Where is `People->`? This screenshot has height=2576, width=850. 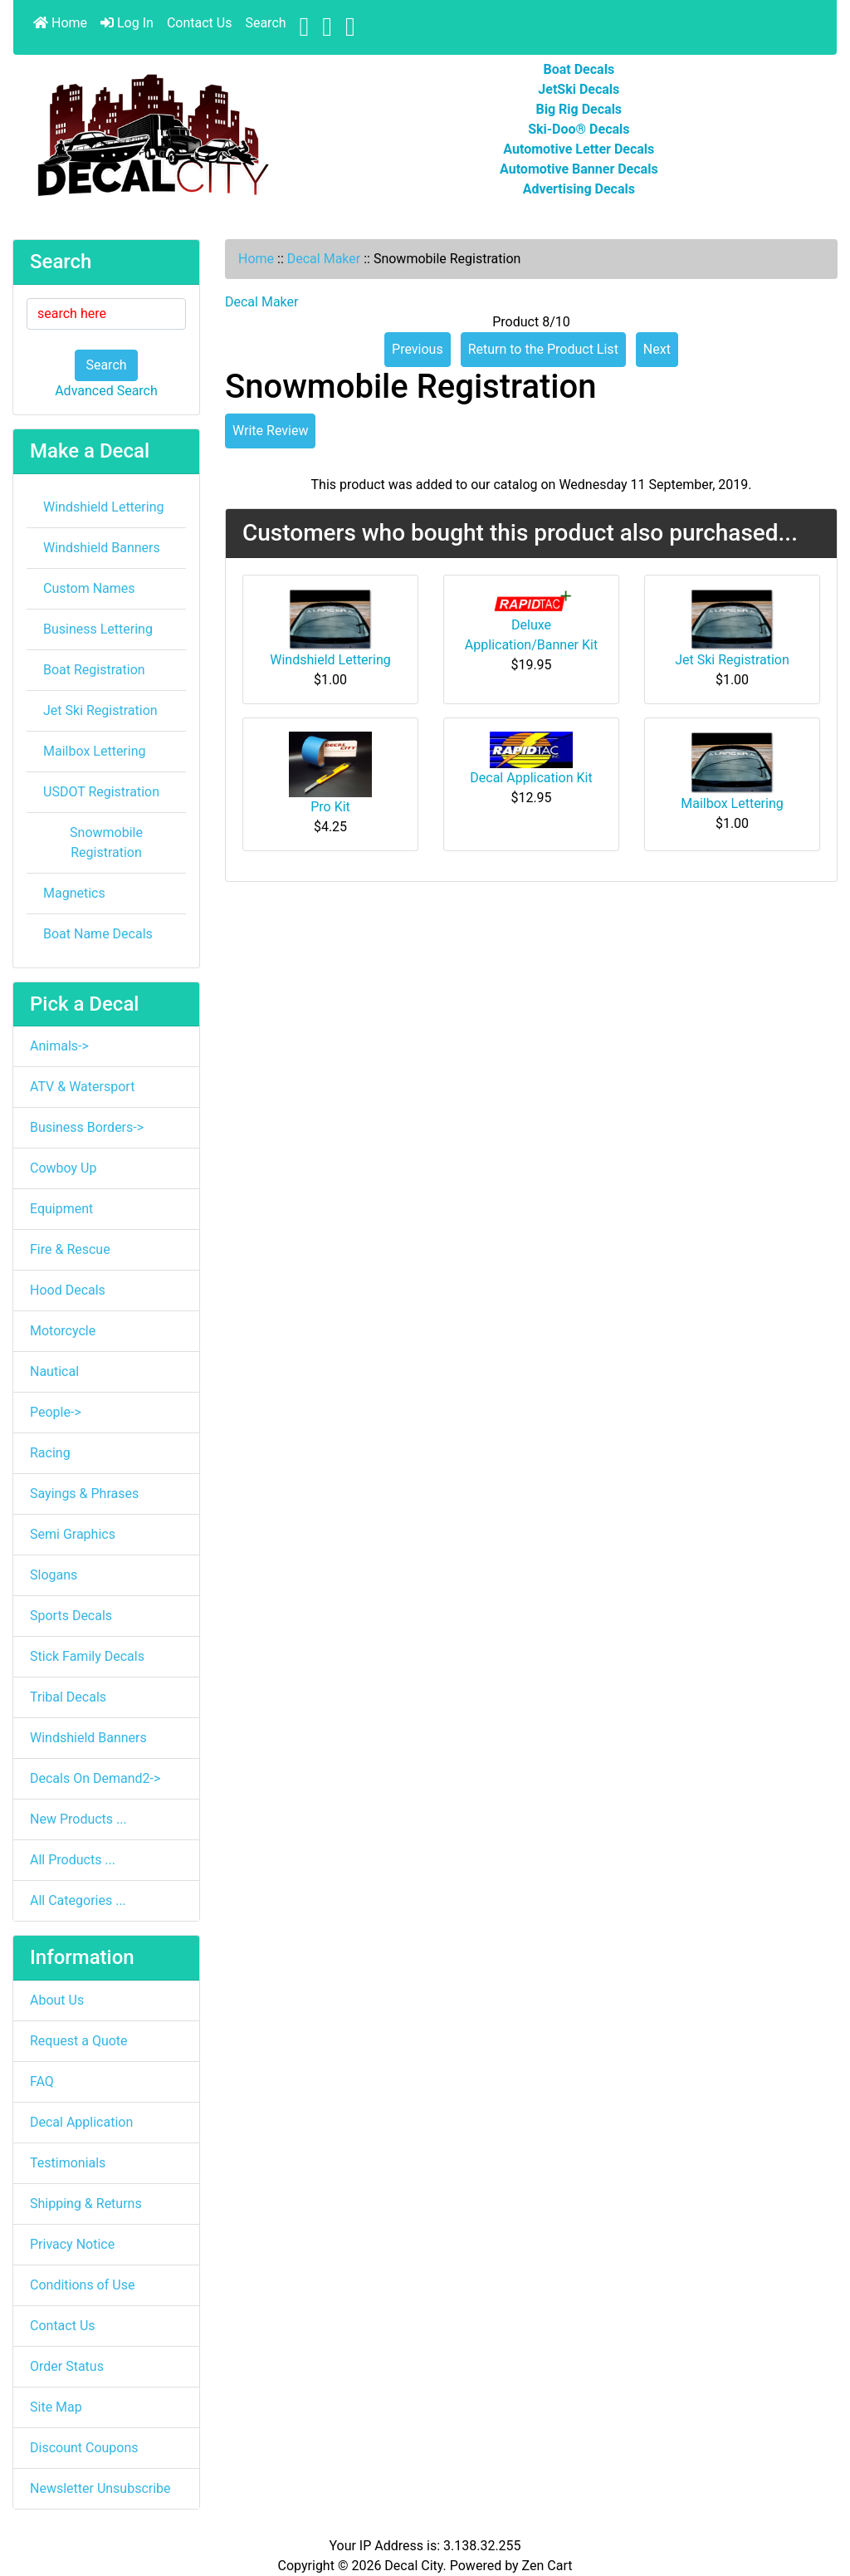
People-> is located at coordinates (55, 1412).